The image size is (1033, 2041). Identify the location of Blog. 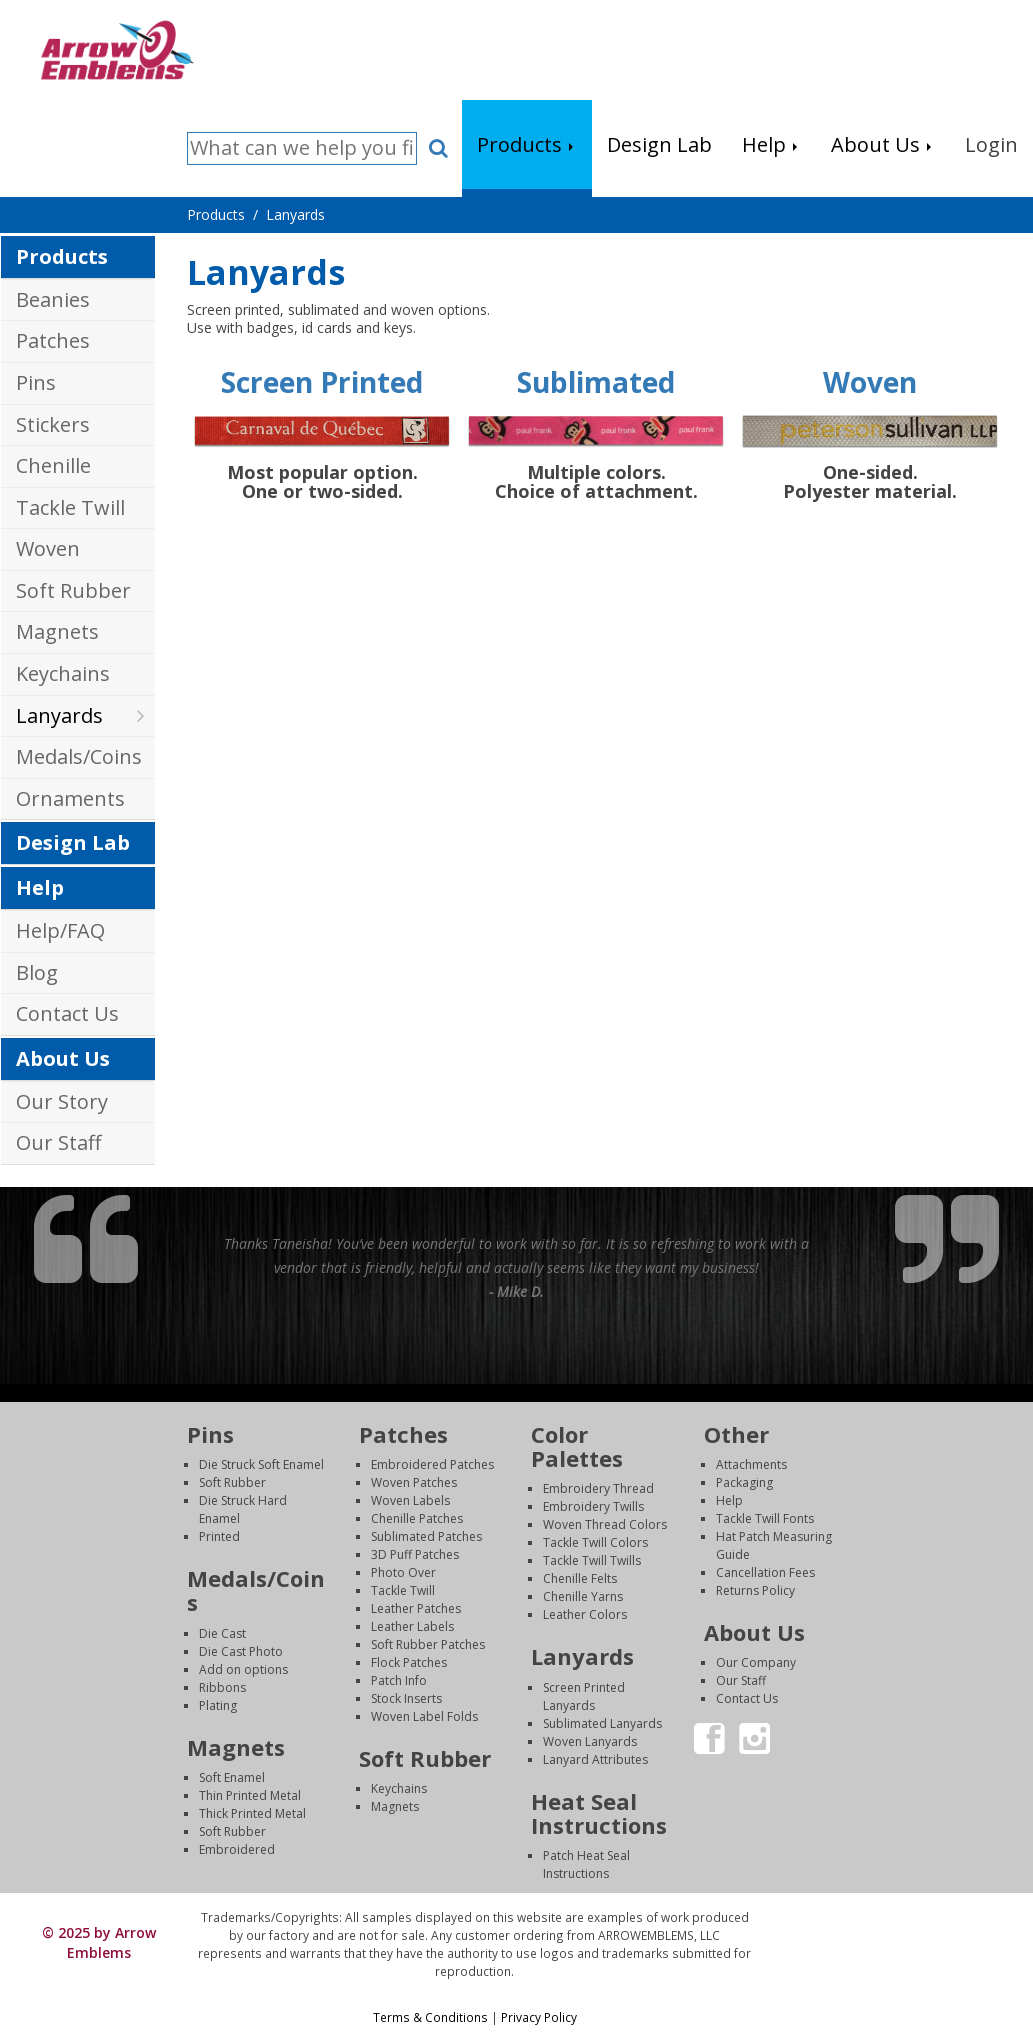
(37, 972).